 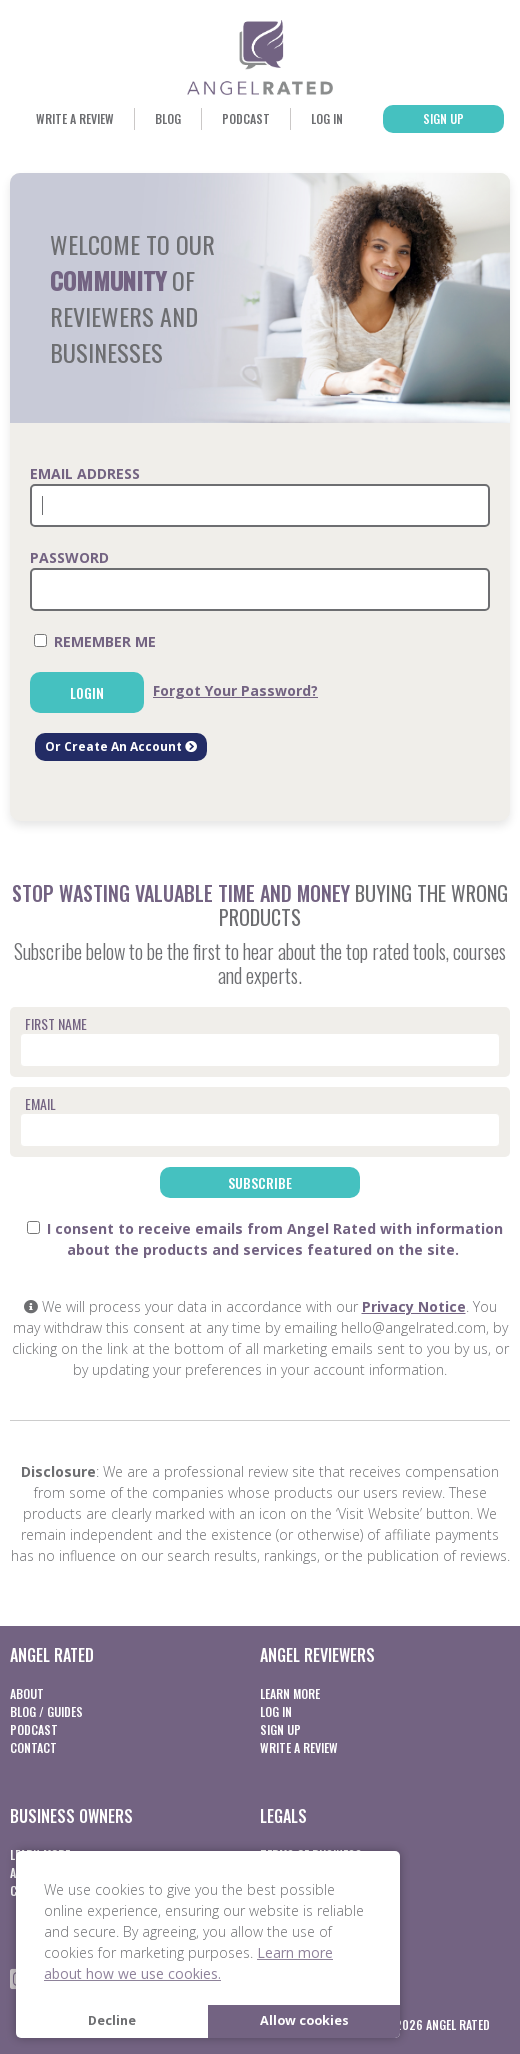 I want to click on Podcast, so click(x=246, y=118).